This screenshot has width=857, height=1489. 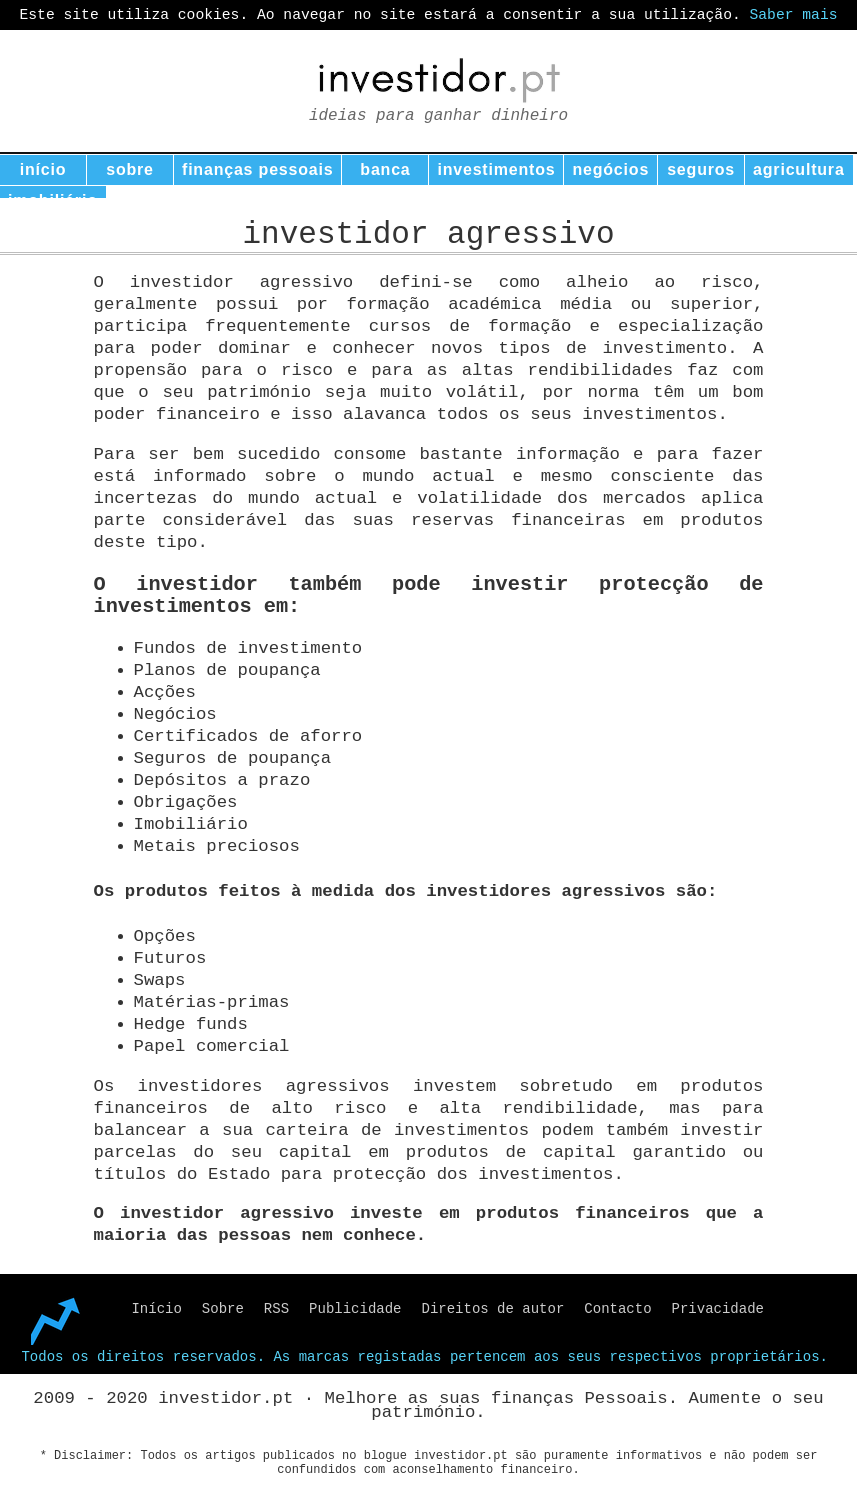 I want to click on Contacto, so click(x=617, y=1309).